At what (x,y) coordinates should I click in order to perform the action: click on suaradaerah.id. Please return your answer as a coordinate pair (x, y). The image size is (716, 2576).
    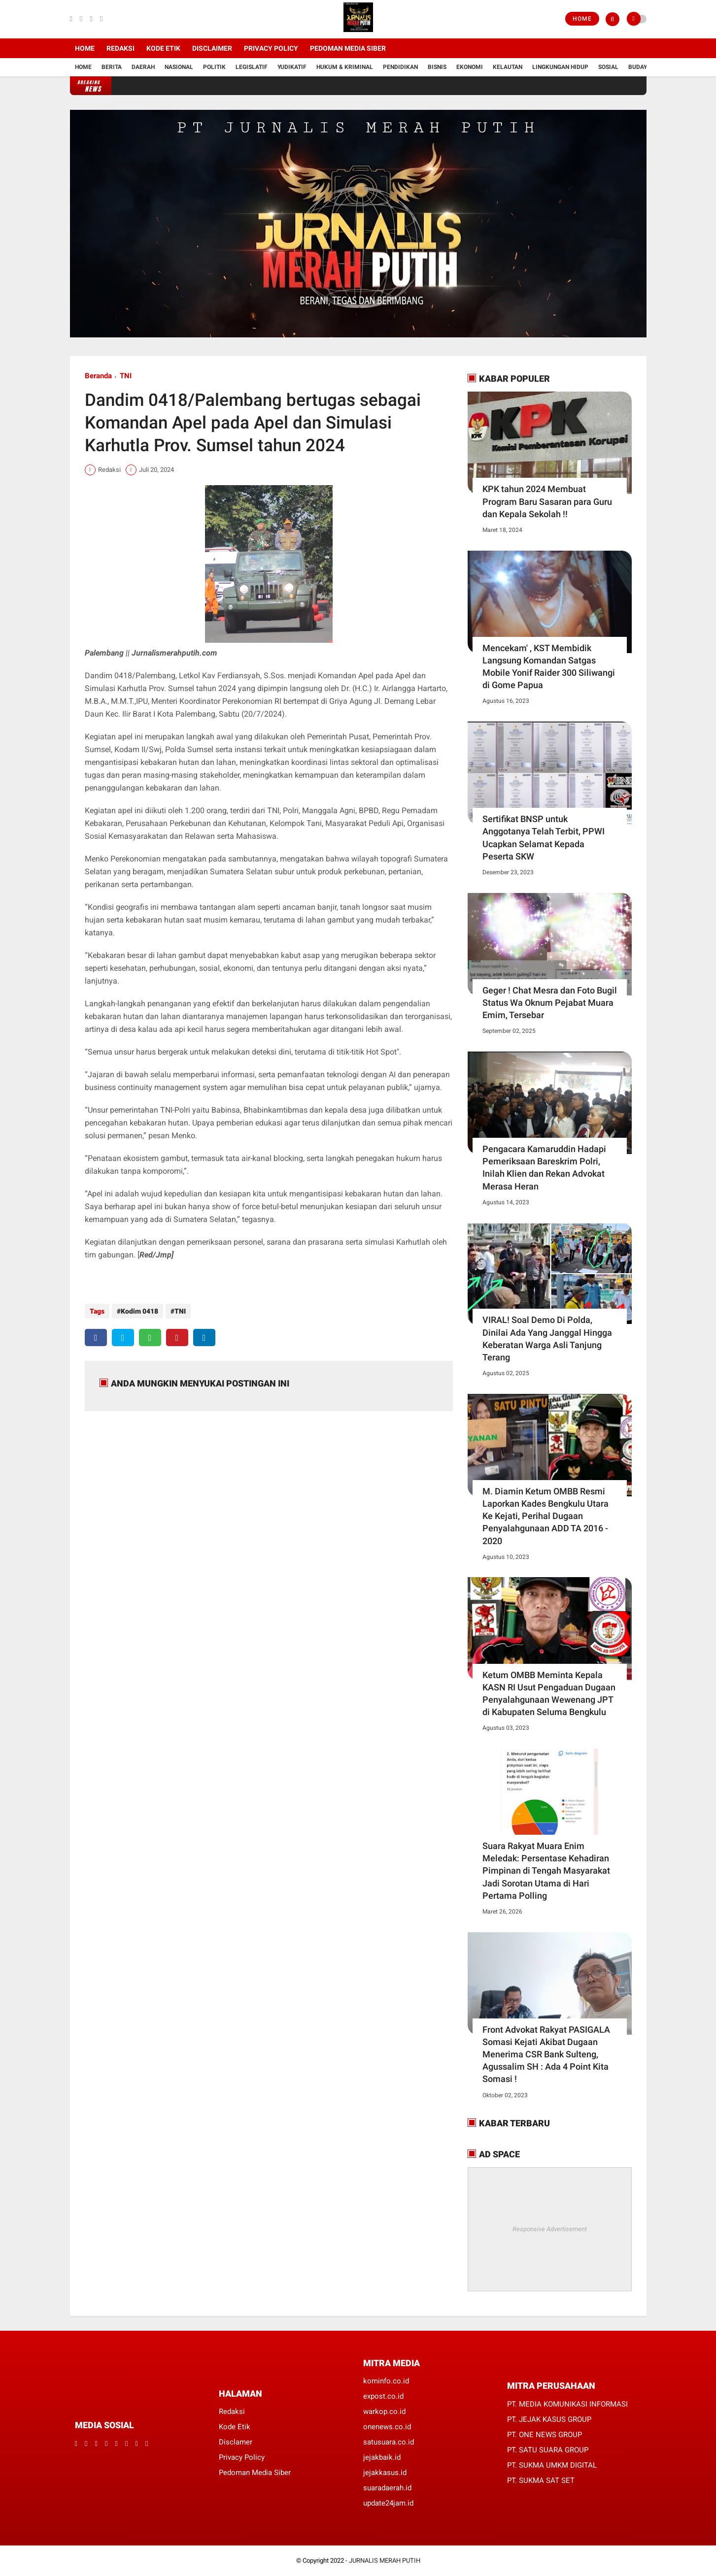
    Looking at the image, I should click on (387, 2487).